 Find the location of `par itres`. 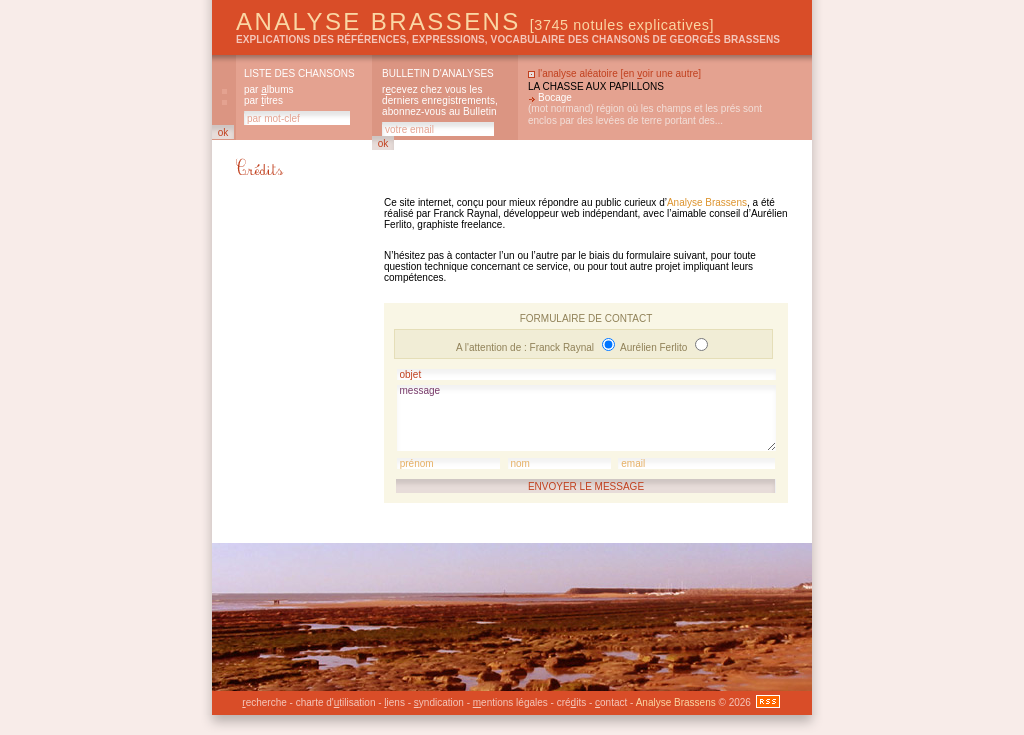

par itres is located at coordinates (263, 100).